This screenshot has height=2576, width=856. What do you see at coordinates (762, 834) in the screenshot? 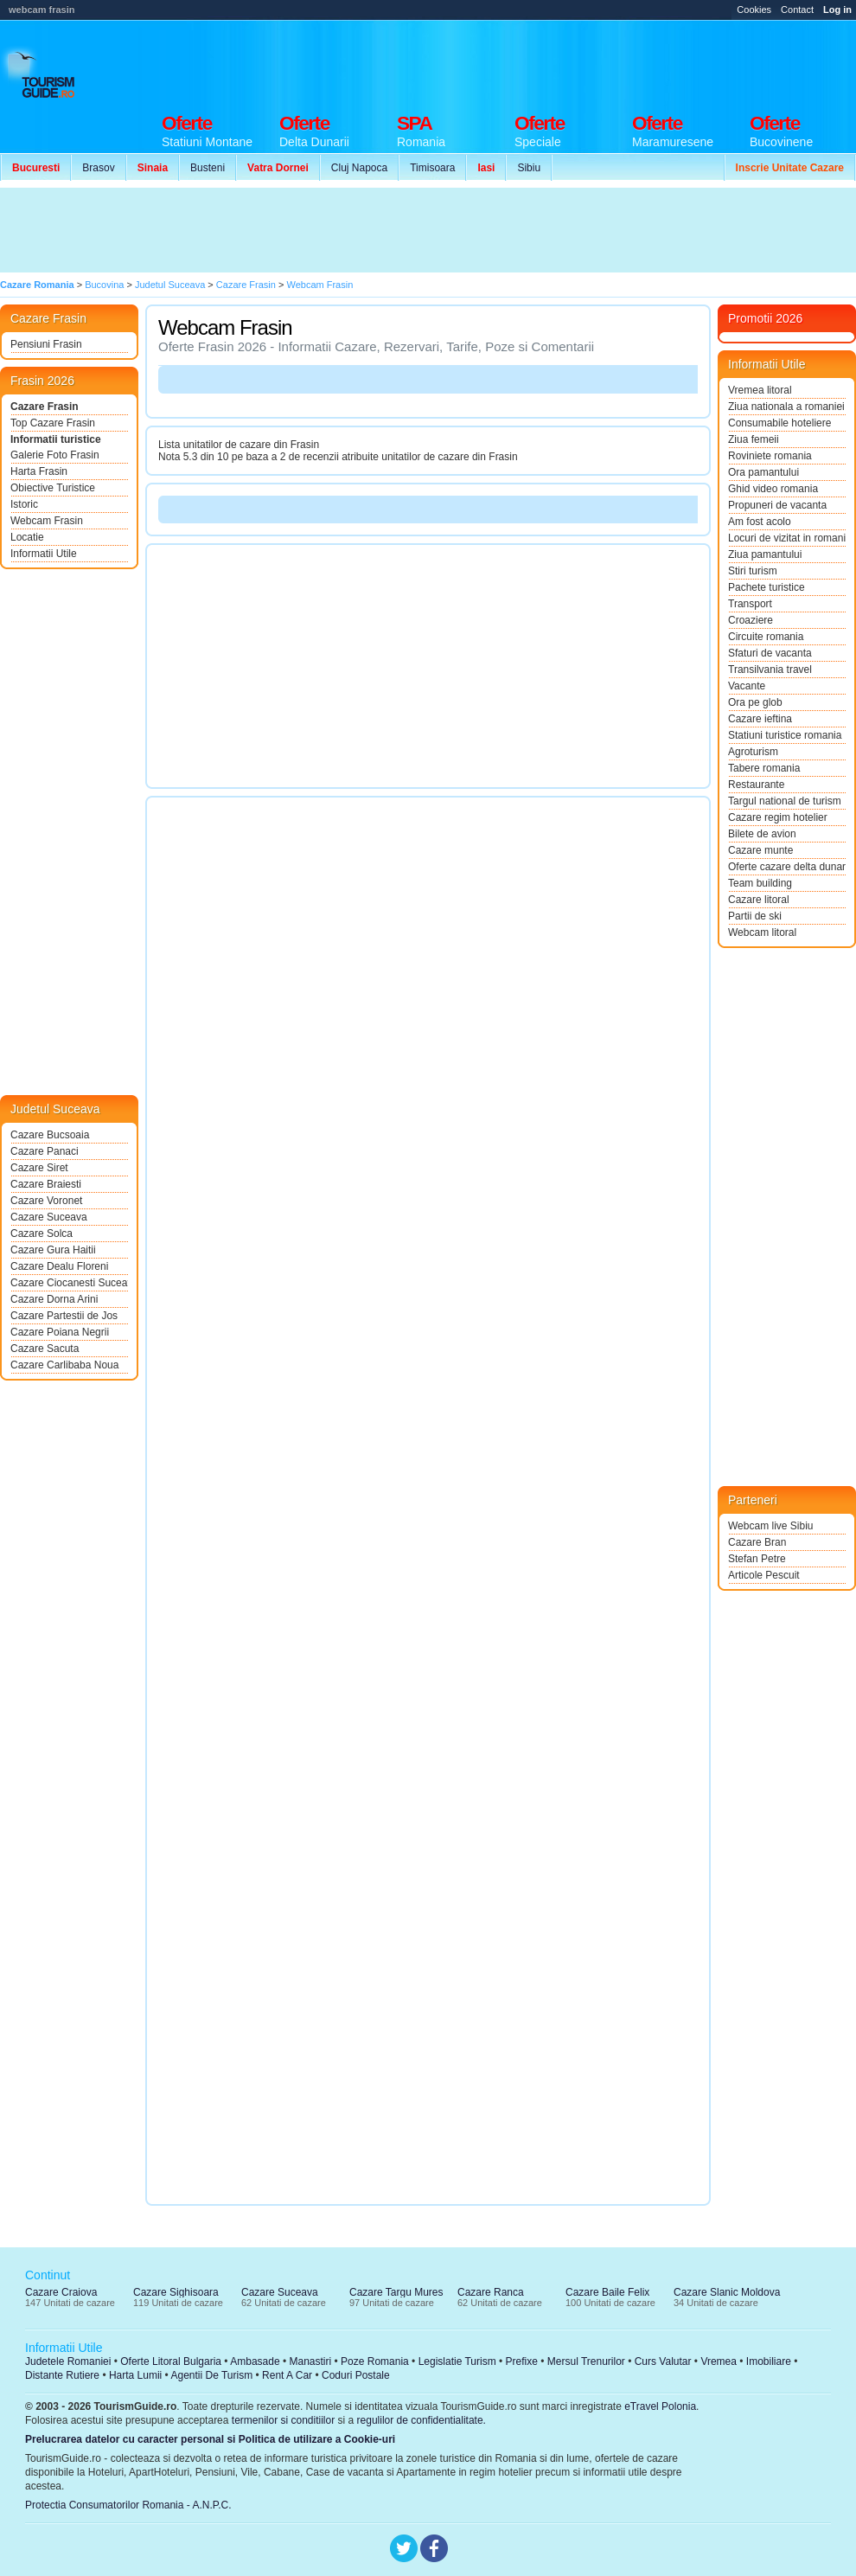
I see `Bilete de avion` at bounding box center [762, 834].